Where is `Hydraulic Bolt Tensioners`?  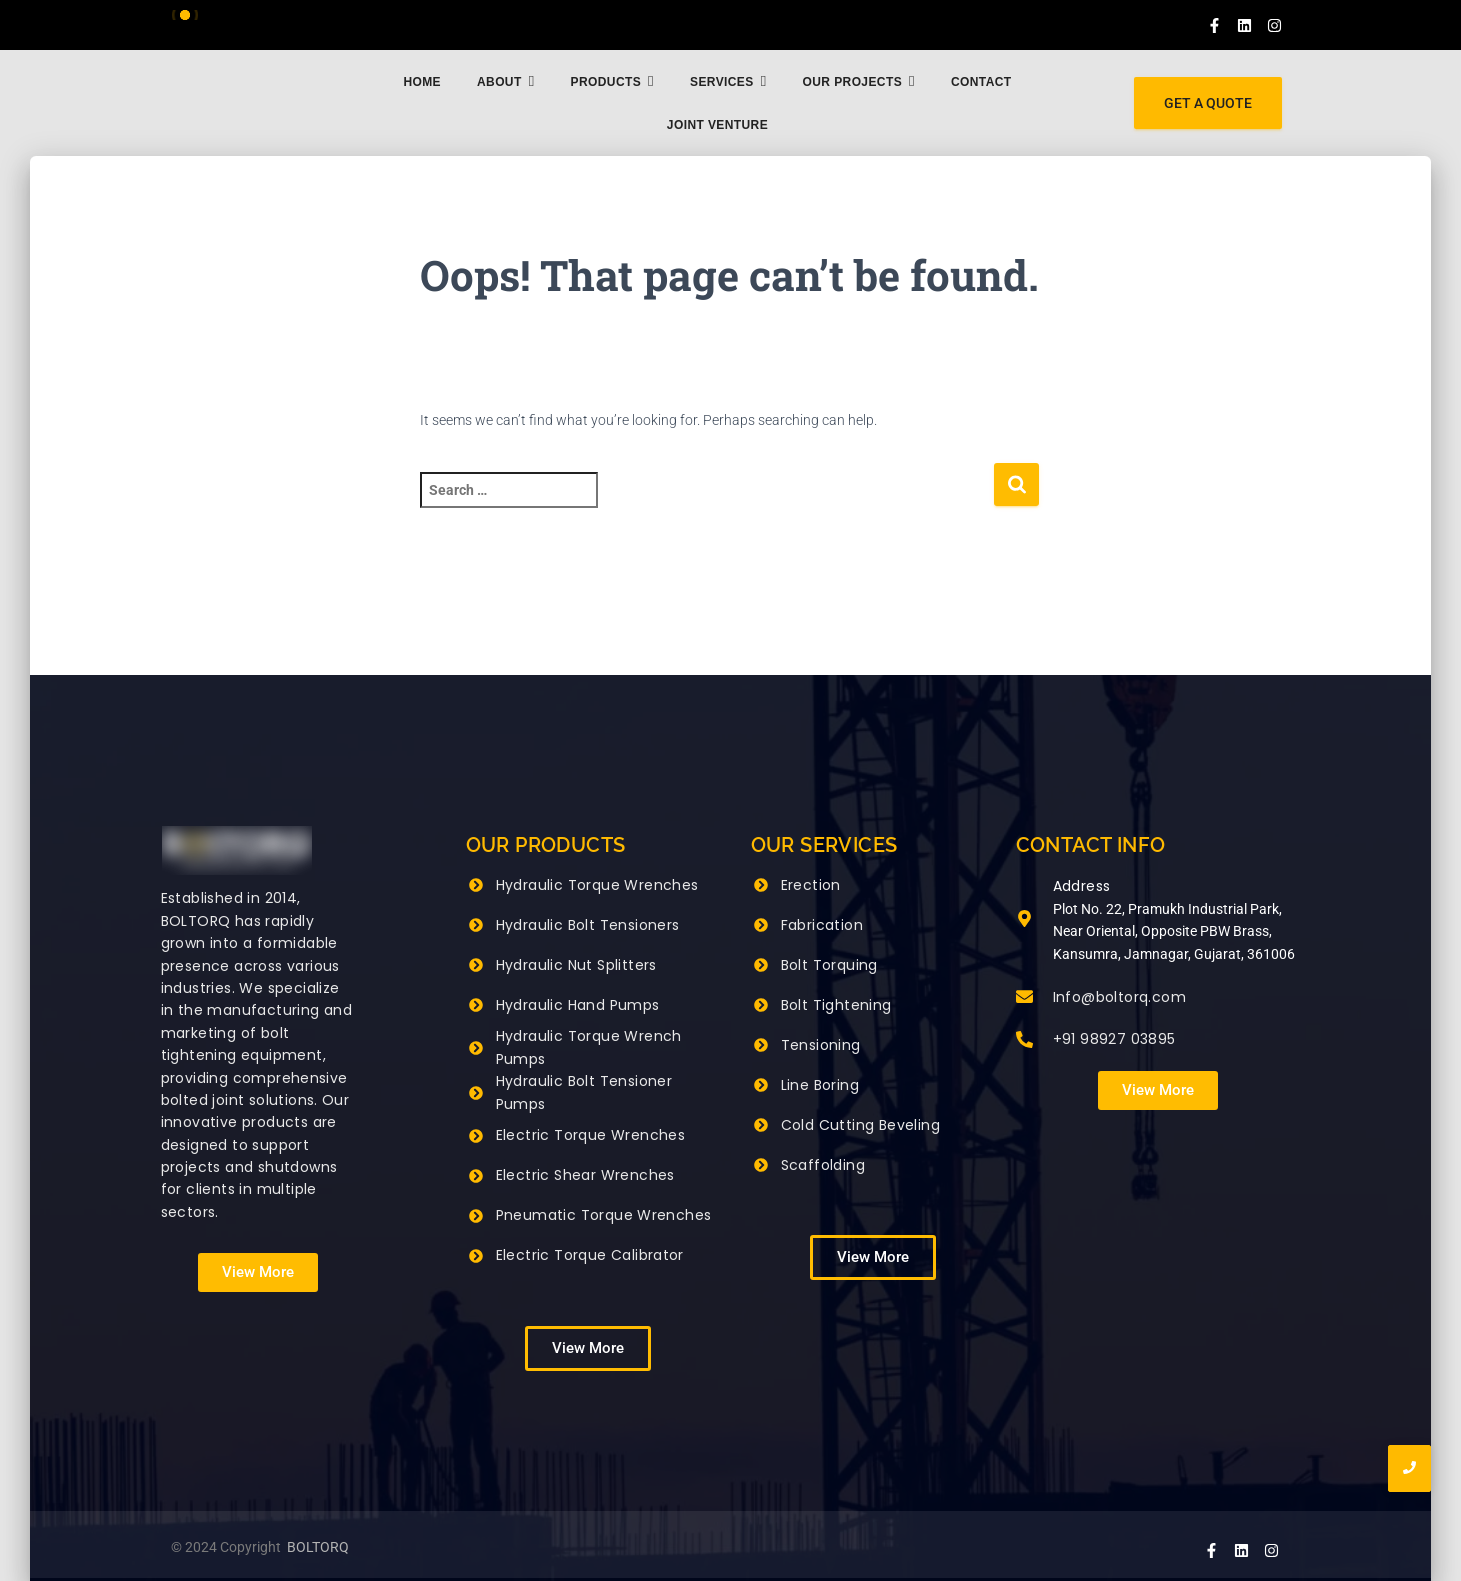
Hydraulic Bolt Tensioners is located at coordinates (588, 925).